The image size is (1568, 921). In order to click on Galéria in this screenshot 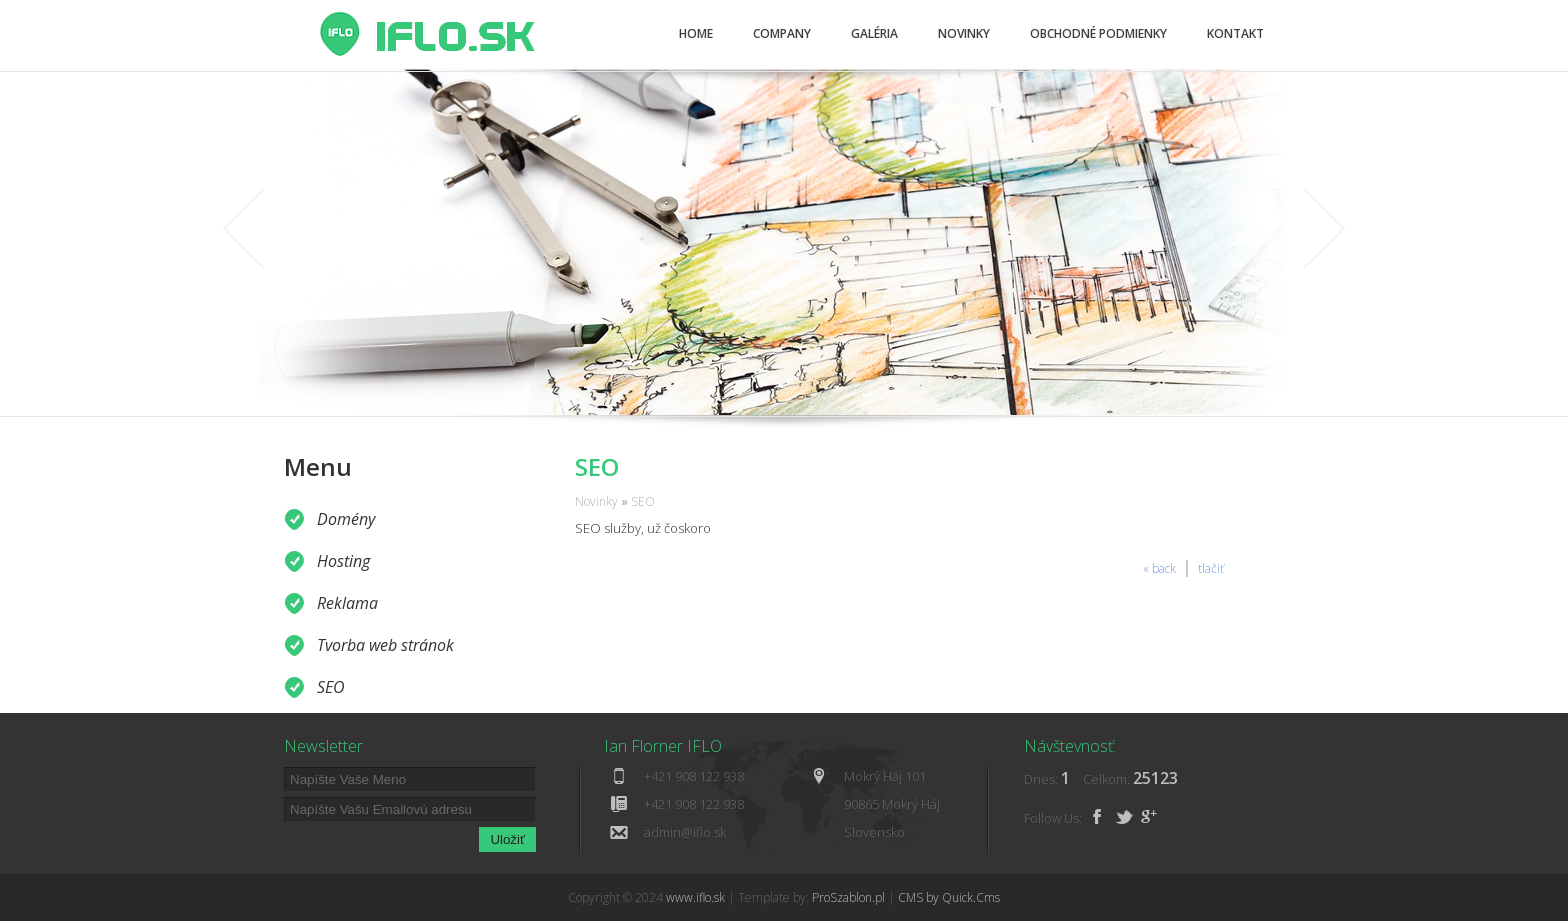, I will do `click(874, 33)`.